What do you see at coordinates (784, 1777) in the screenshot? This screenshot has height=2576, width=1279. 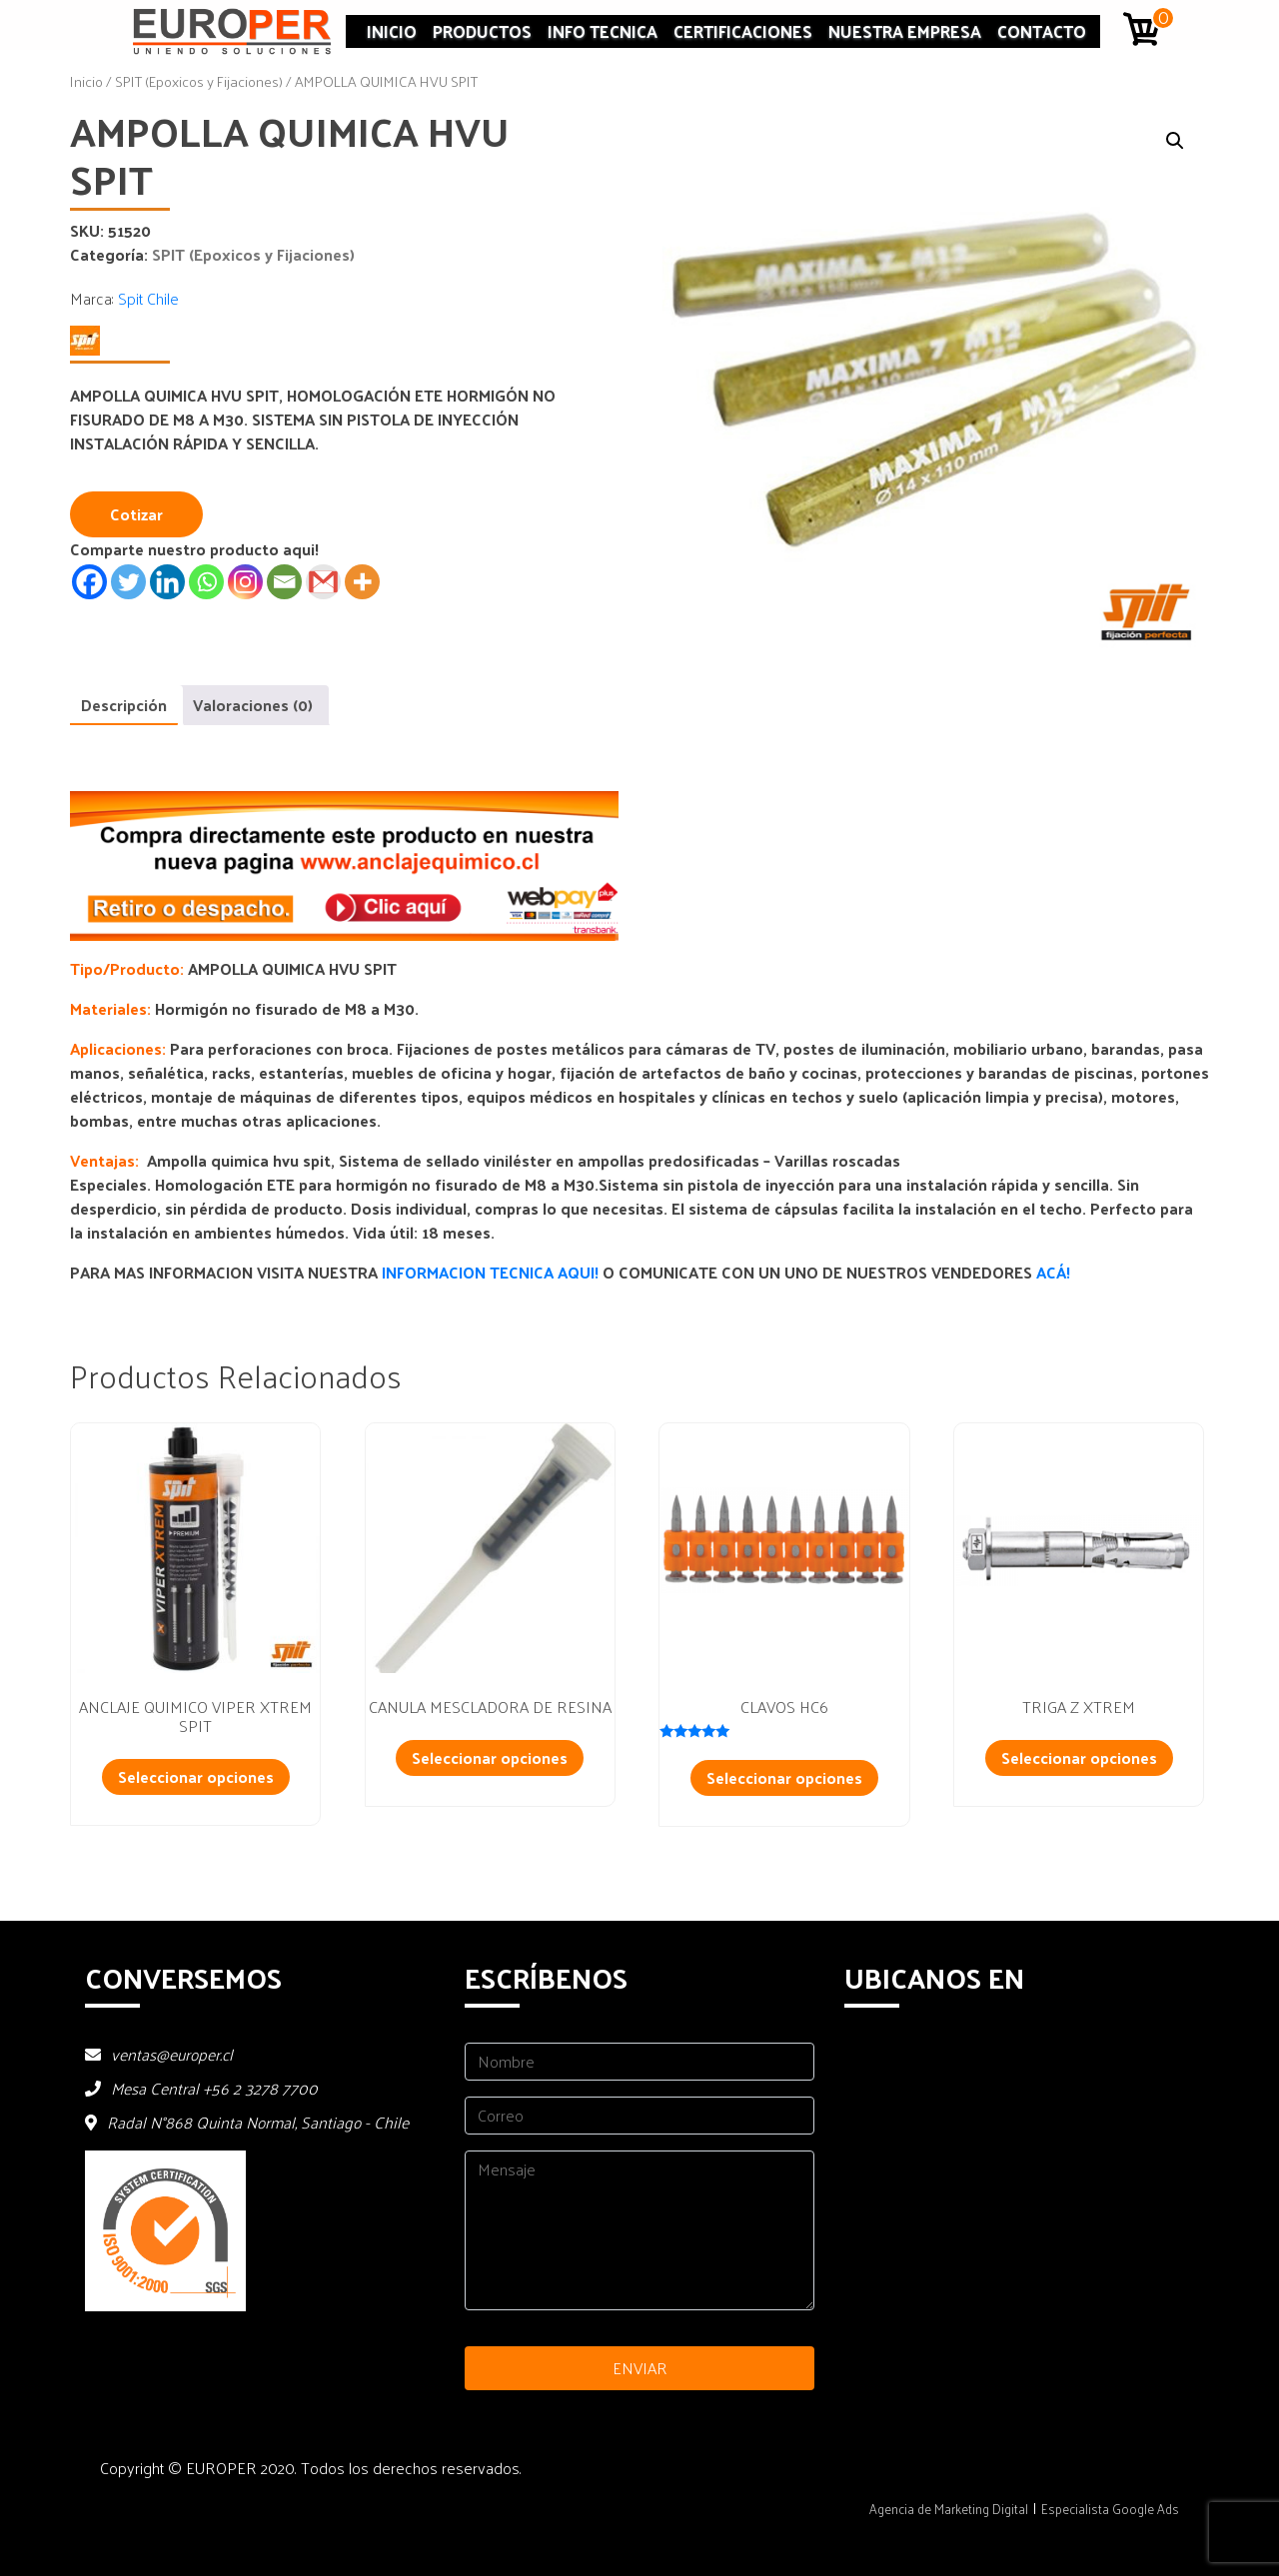 I see `Seleccionar opciones [Añadir al carrito: “CLAVOS HC6”]` at bounding box center [784, 1777].